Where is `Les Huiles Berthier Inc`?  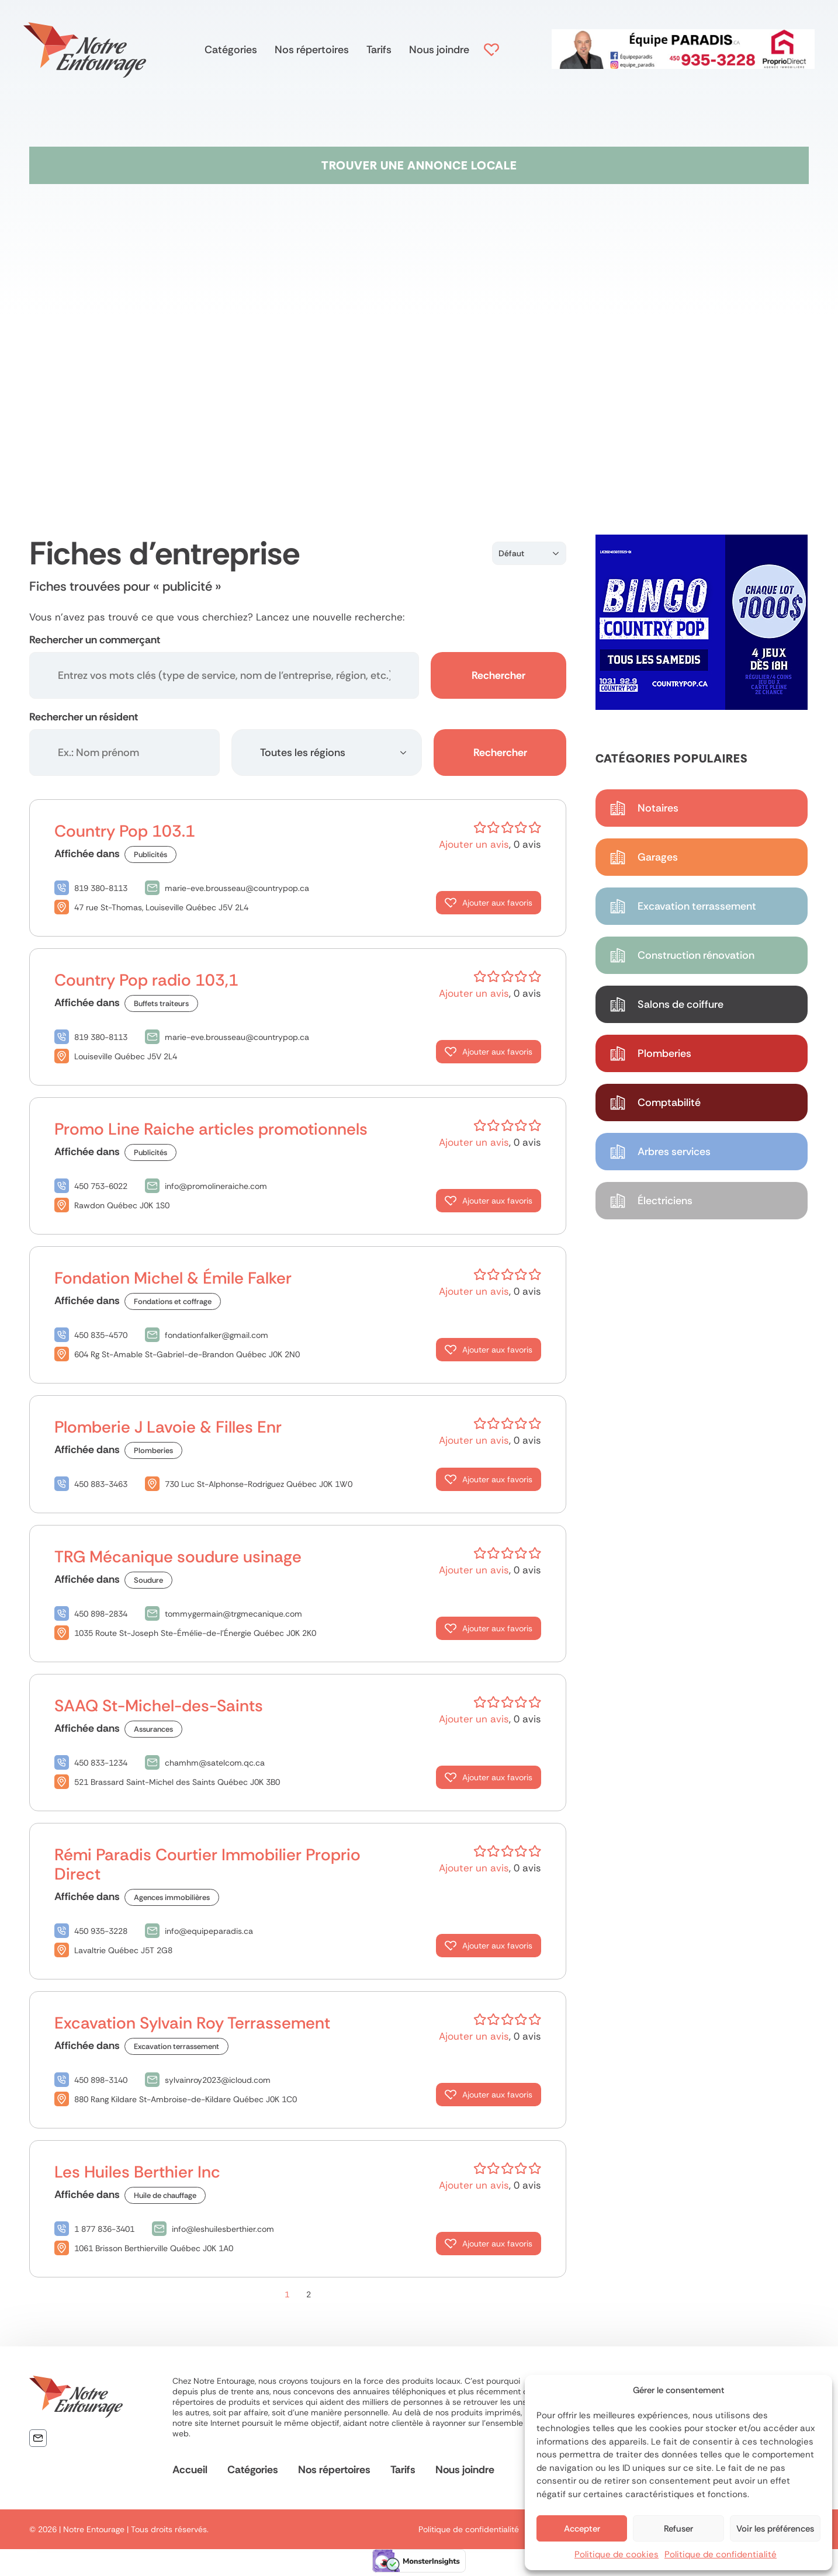 Les Huiles Berthier Inc is located at coordinates (137, 2172).